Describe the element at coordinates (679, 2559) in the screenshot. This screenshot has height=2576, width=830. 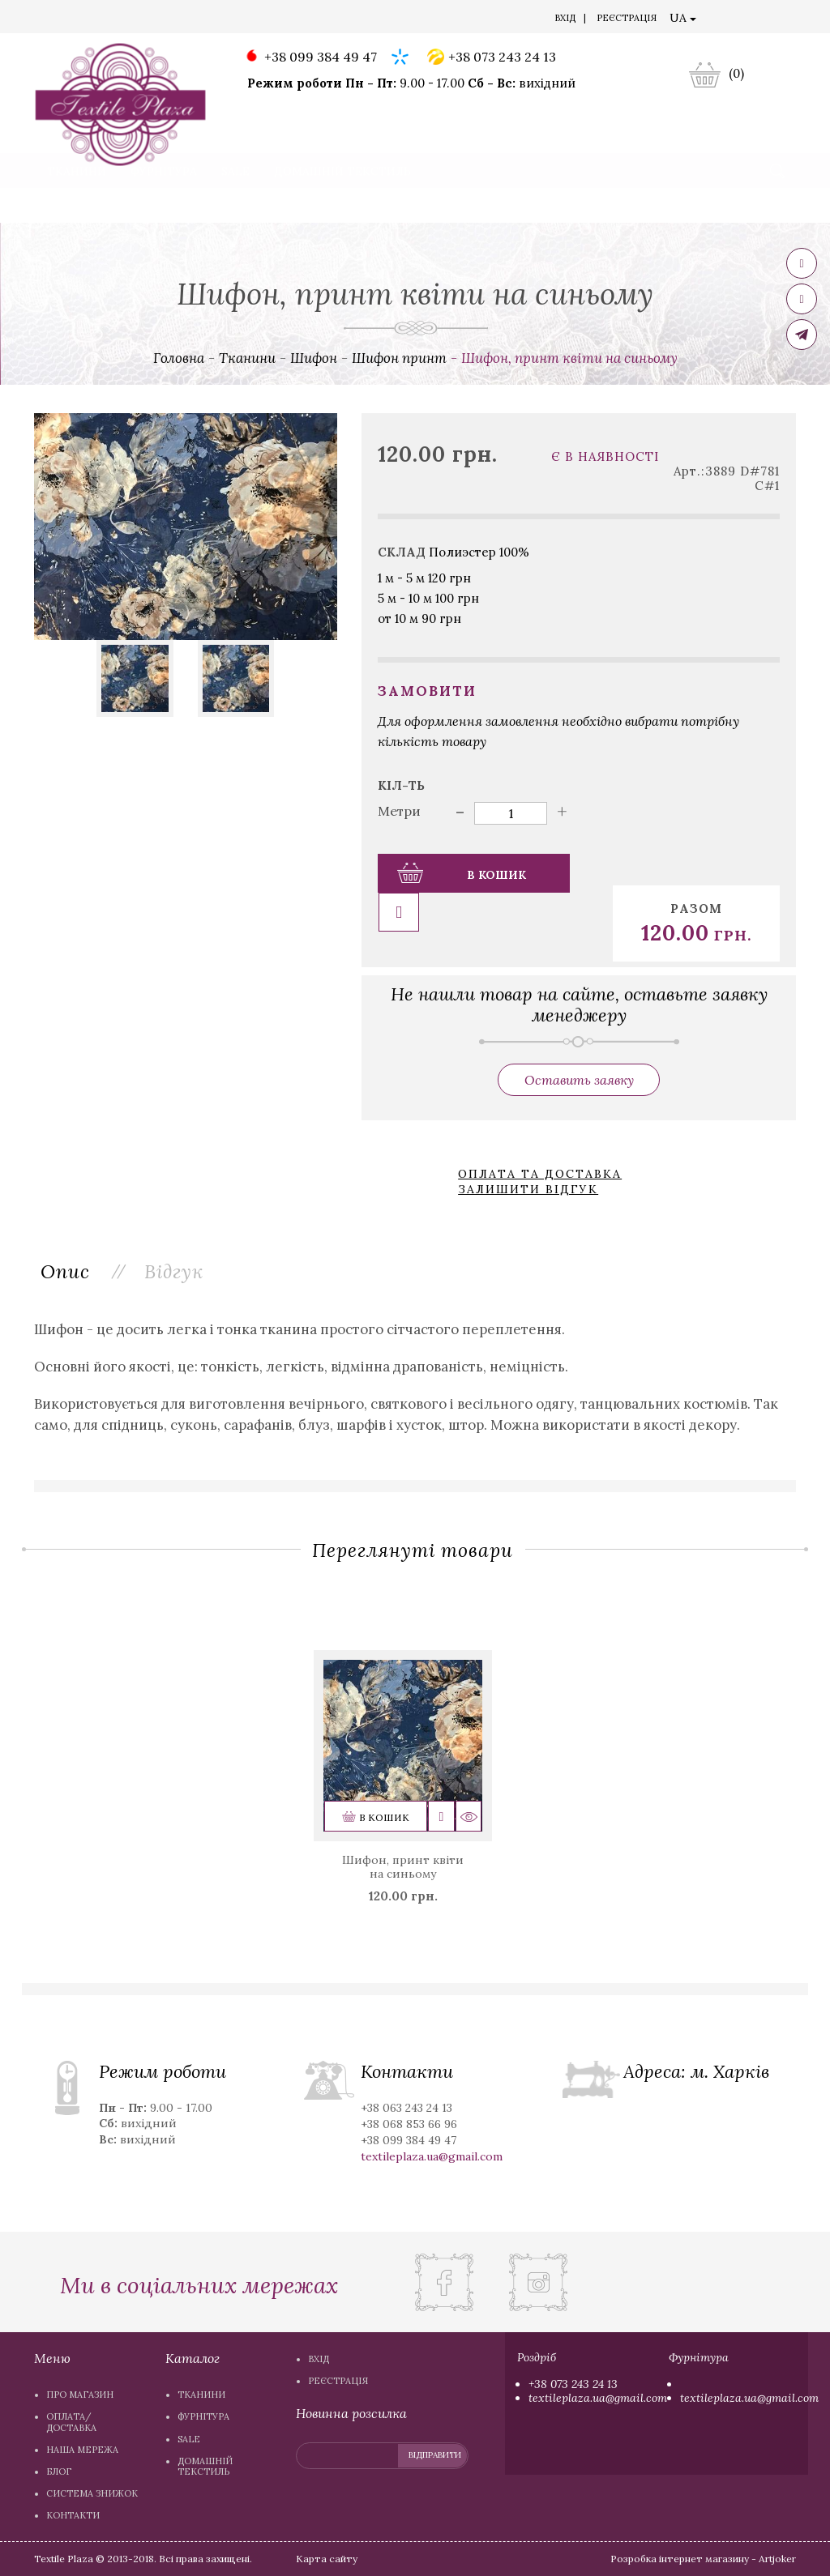
I see `Розробка інтернет магазину` at that location.